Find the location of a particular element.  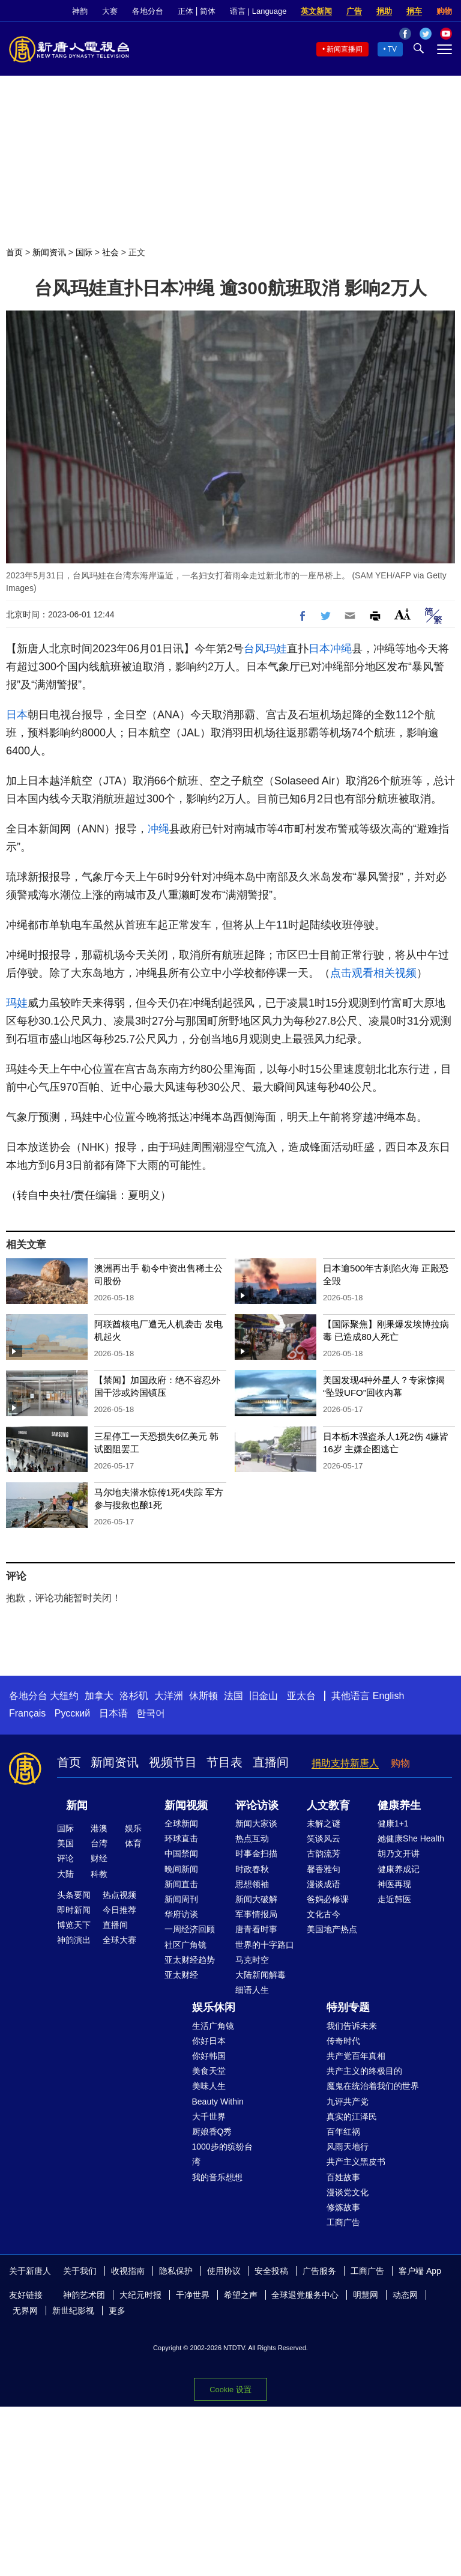

百姓故事 is located at coordinates (343, 2177).